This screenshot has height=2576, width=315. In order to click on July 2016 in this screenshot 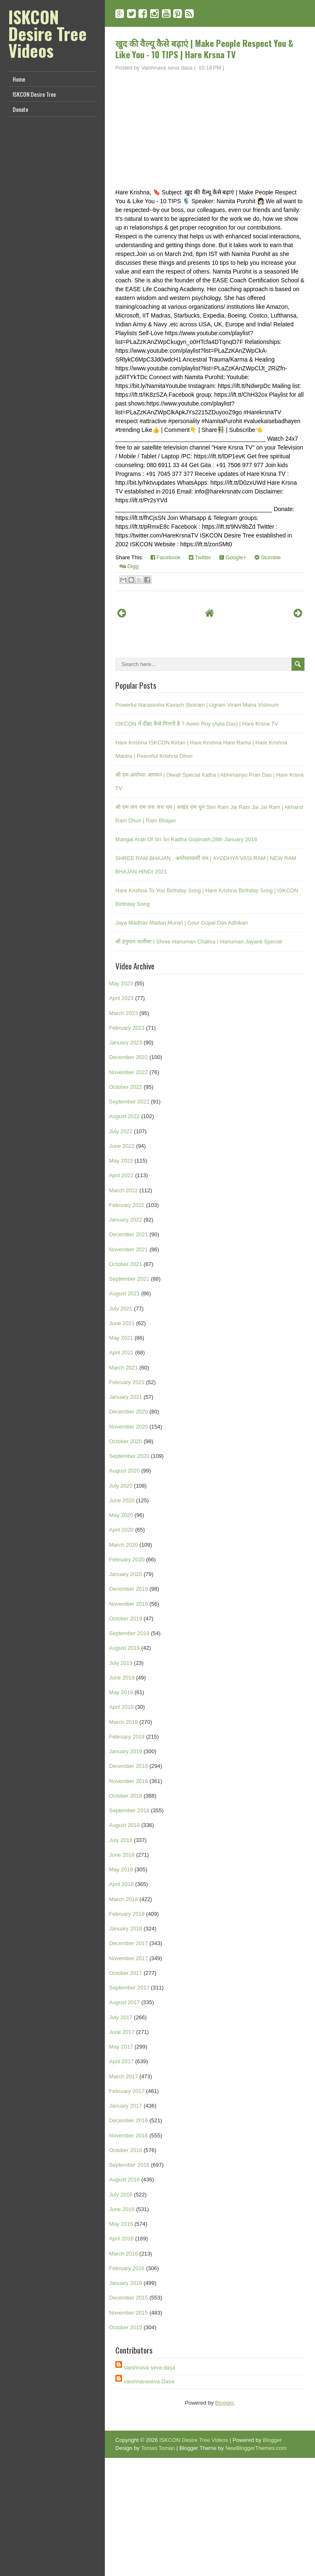, I will do `click(121, 2194)`.